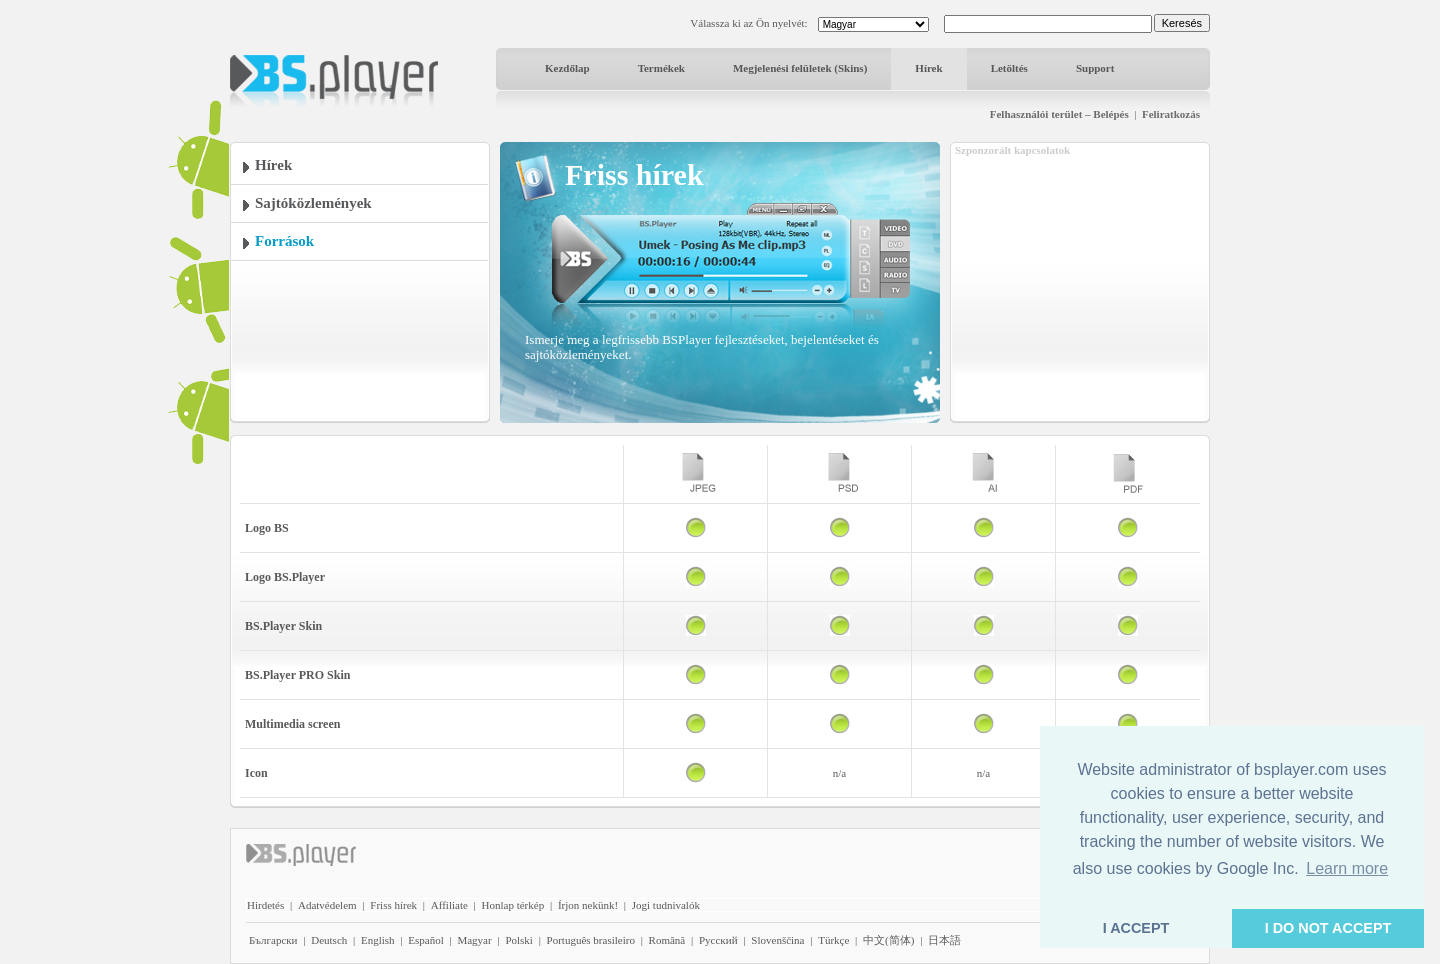 This screenshot has height=964, width=1440. Describe the element at coordinates (833, 940) in the screenshot. I see `Türkçe` at that location.